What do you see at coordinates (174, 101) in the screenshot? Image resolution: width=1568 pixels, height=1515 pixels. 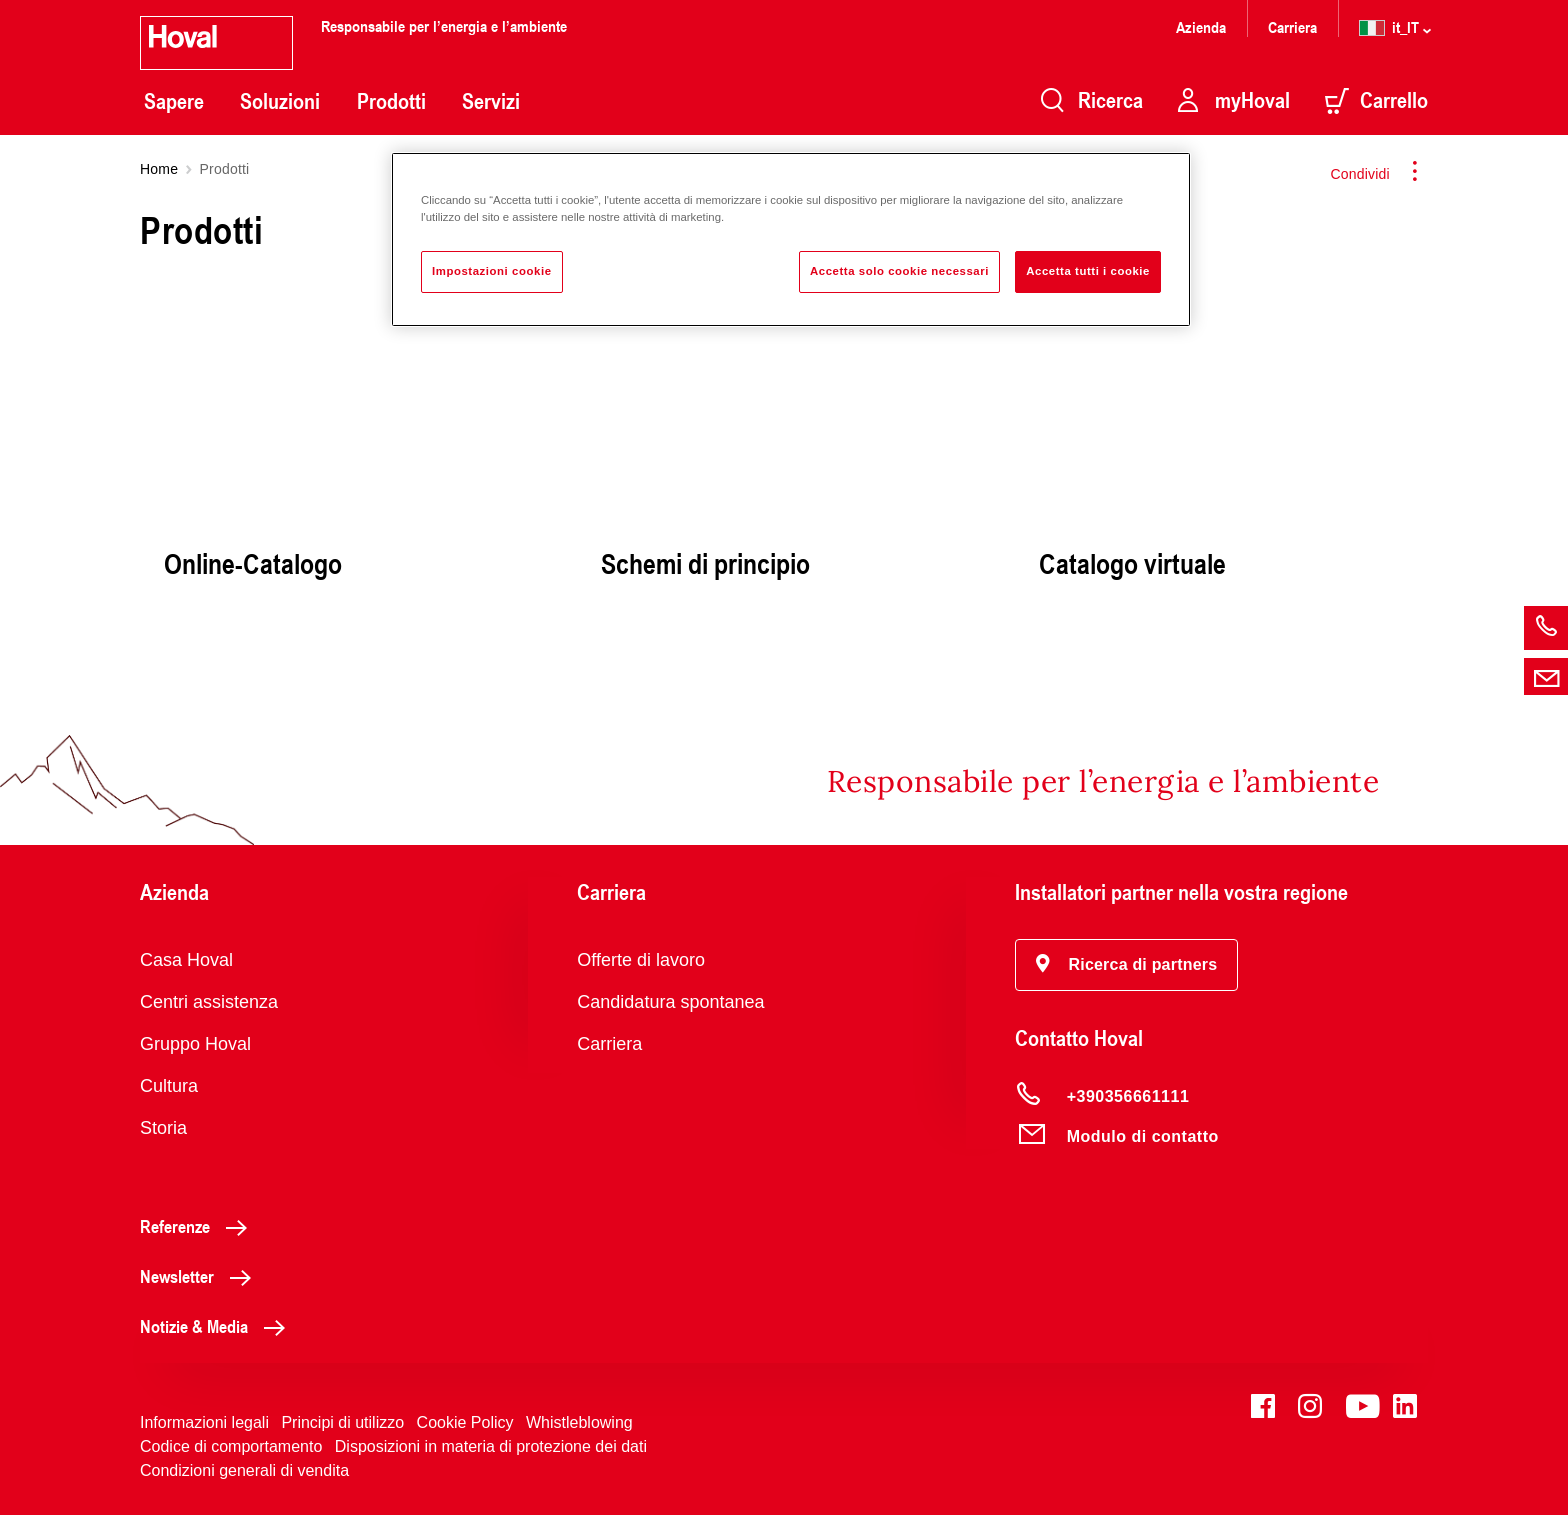 I see `Sapere` at bounding box center [174, 101].